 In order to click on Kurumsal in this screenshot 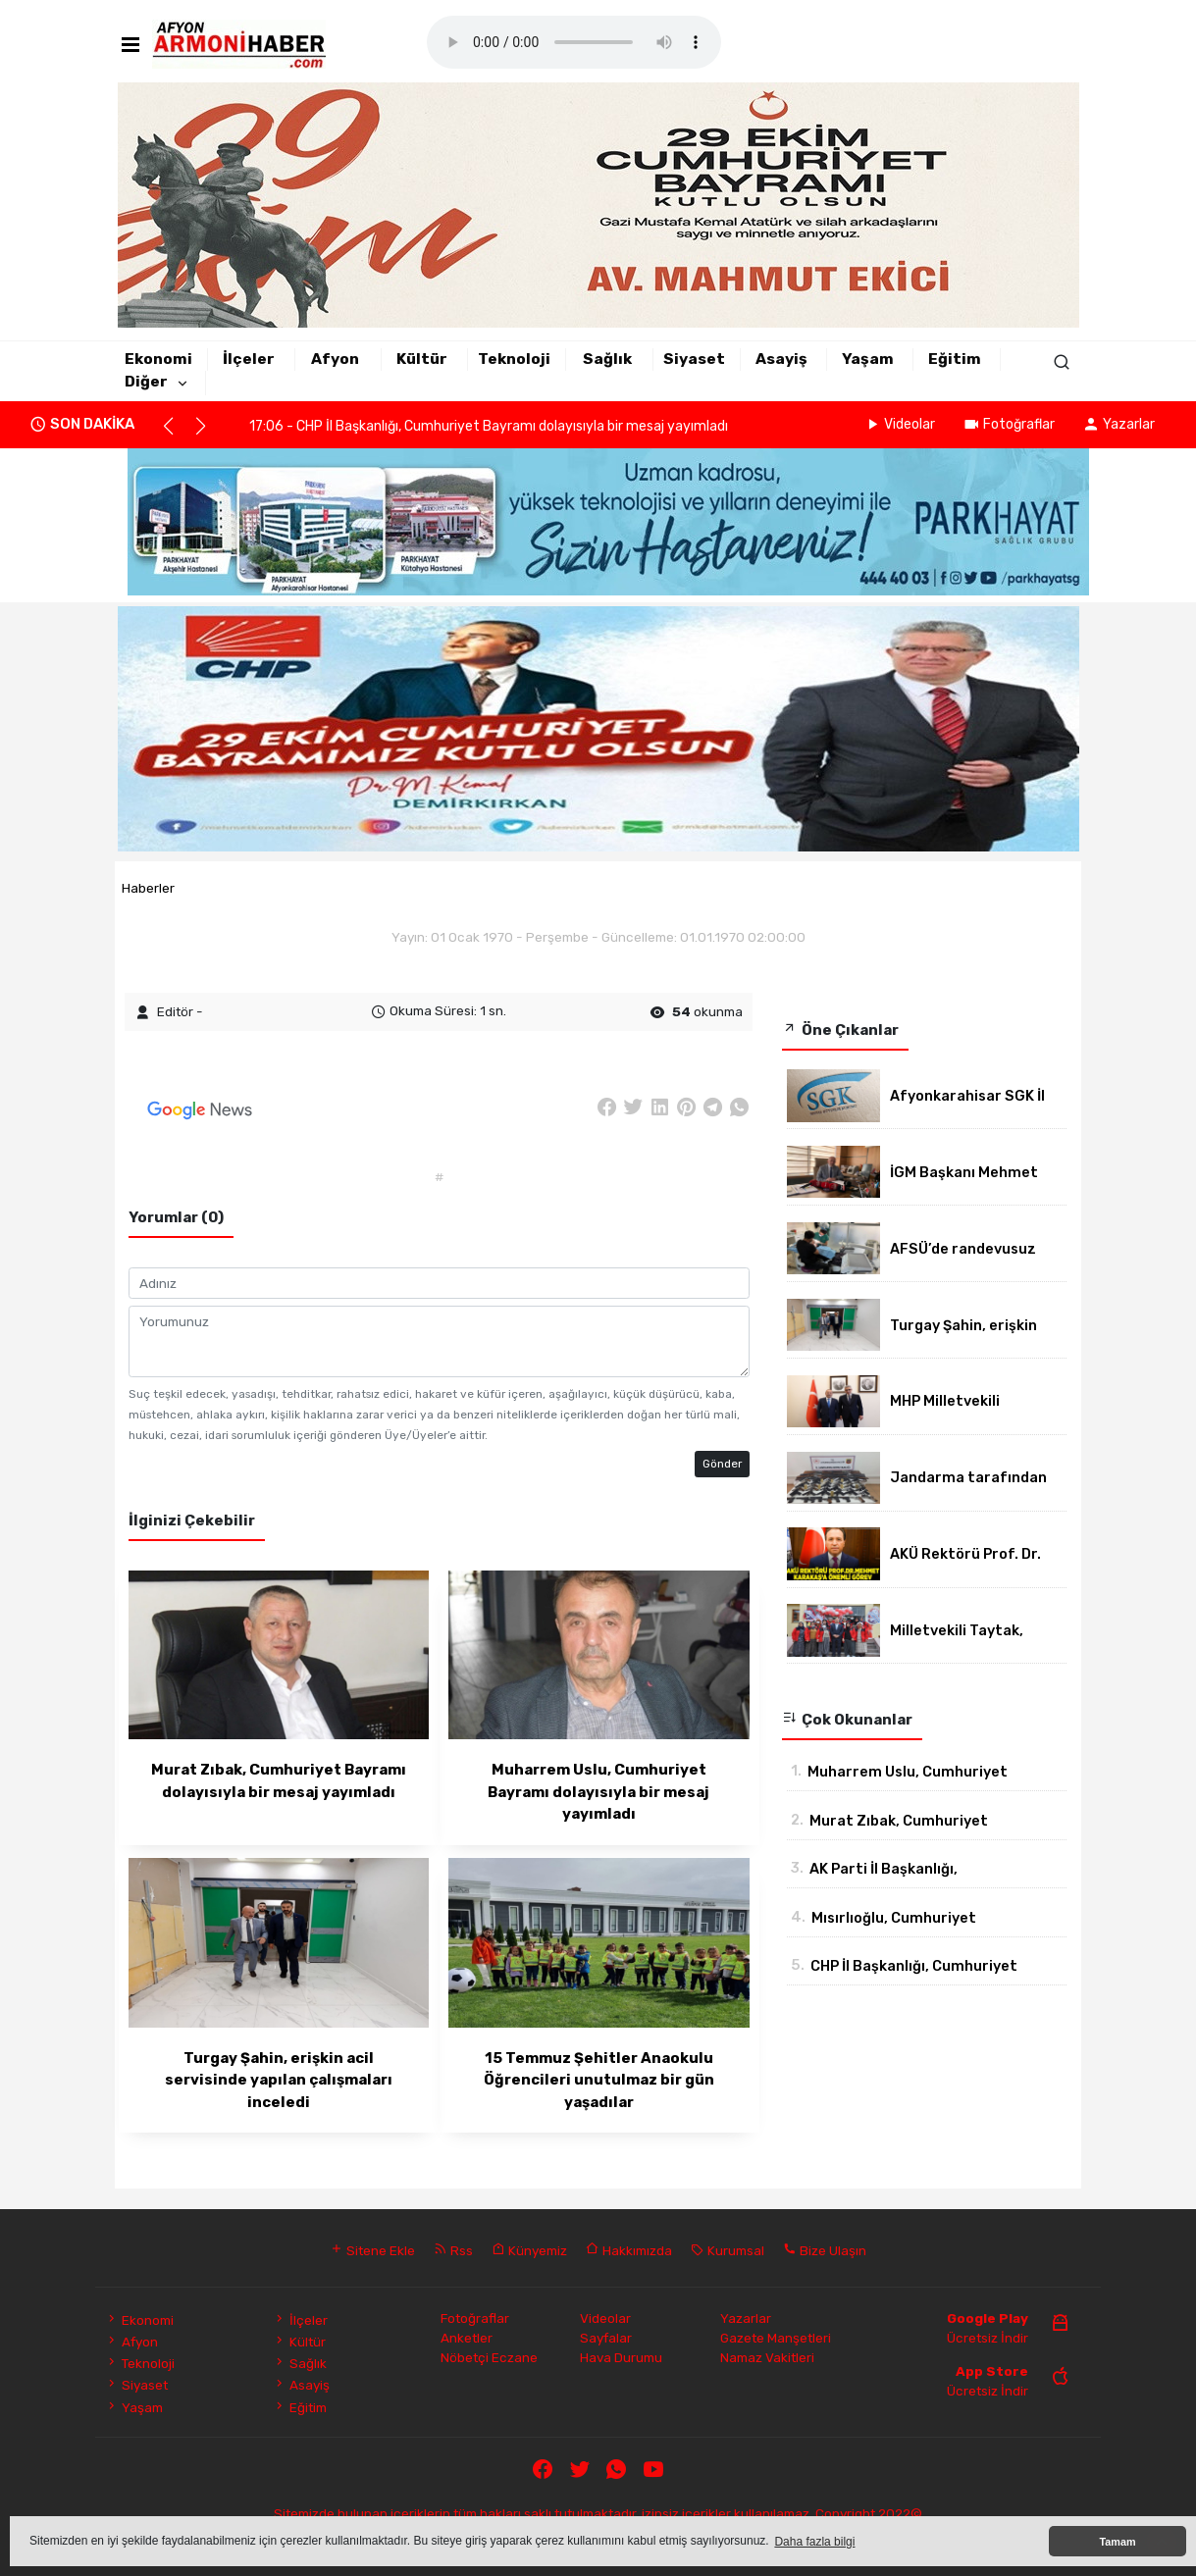, I will do `click(727, 2250)`.